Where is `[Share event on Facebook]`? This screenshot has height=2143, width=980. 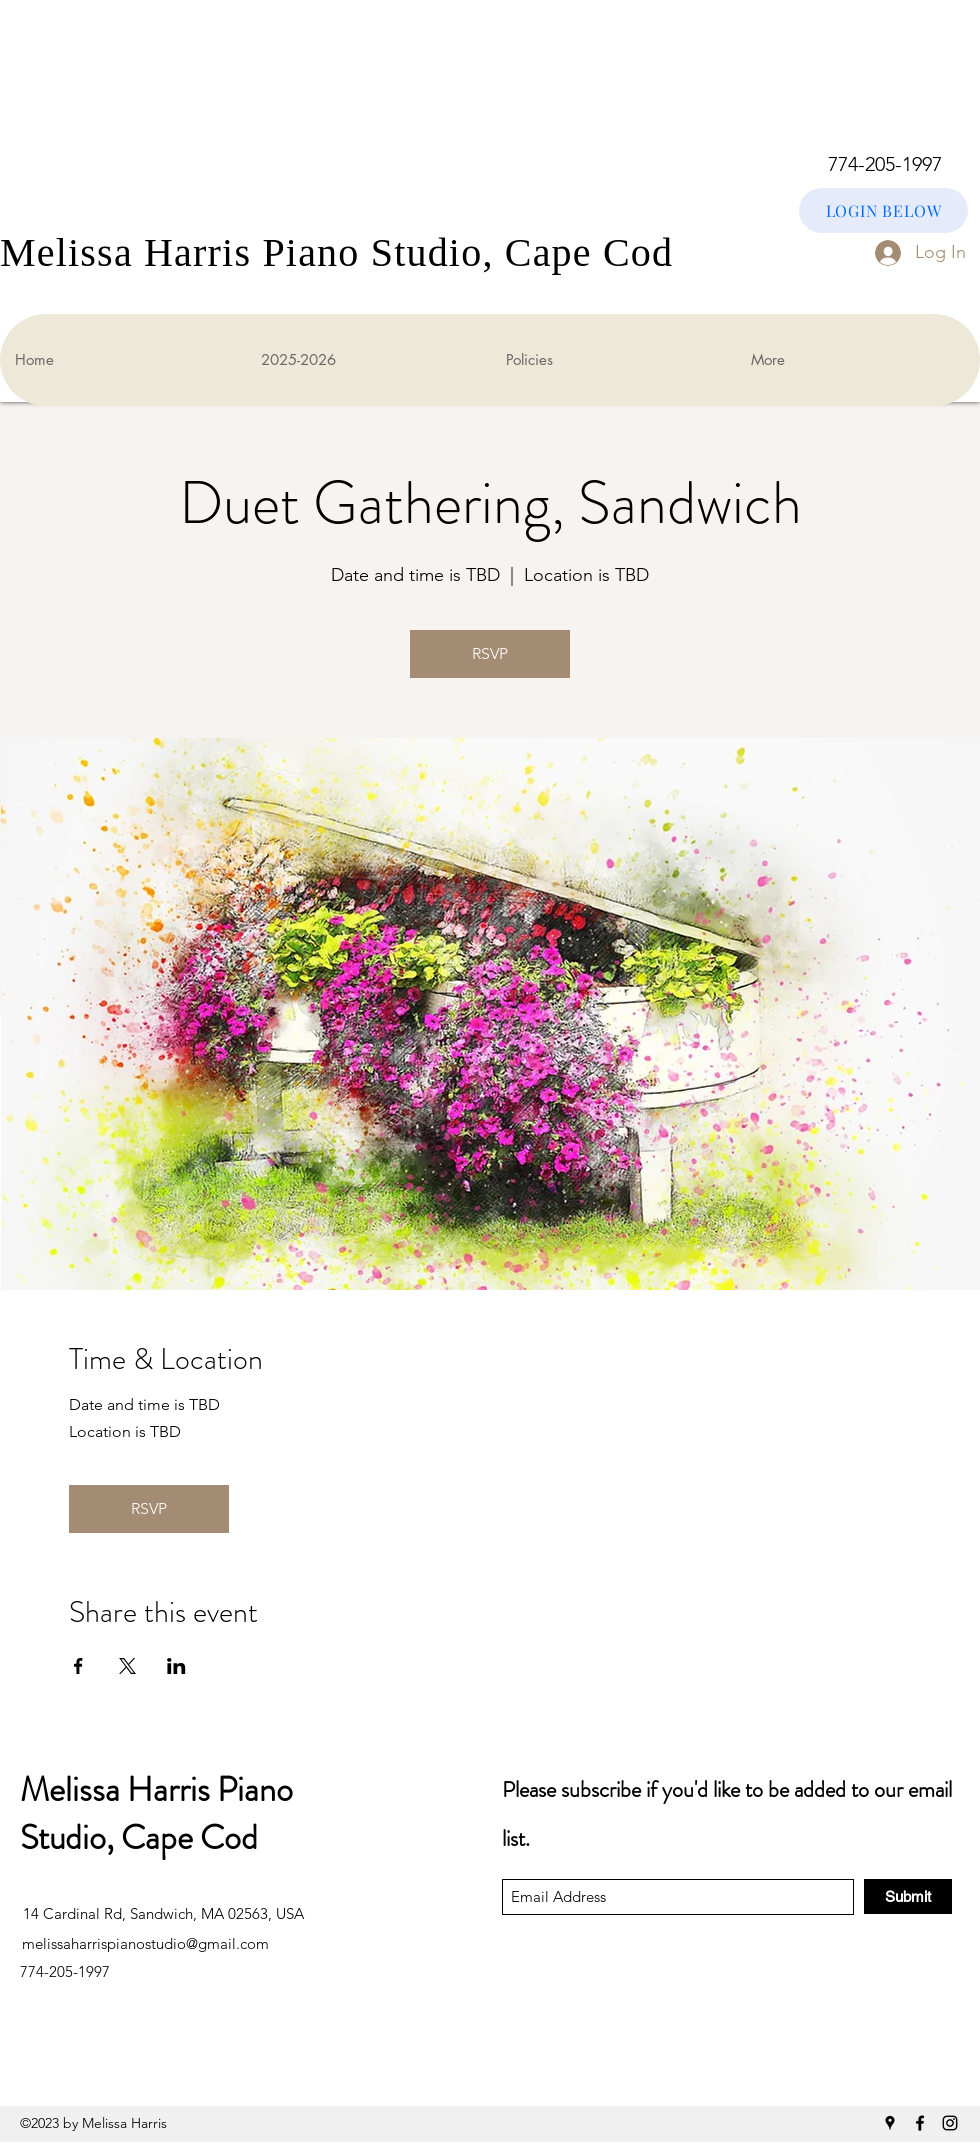 [Share event on Facebook] is located at coordinates (78, 1666).